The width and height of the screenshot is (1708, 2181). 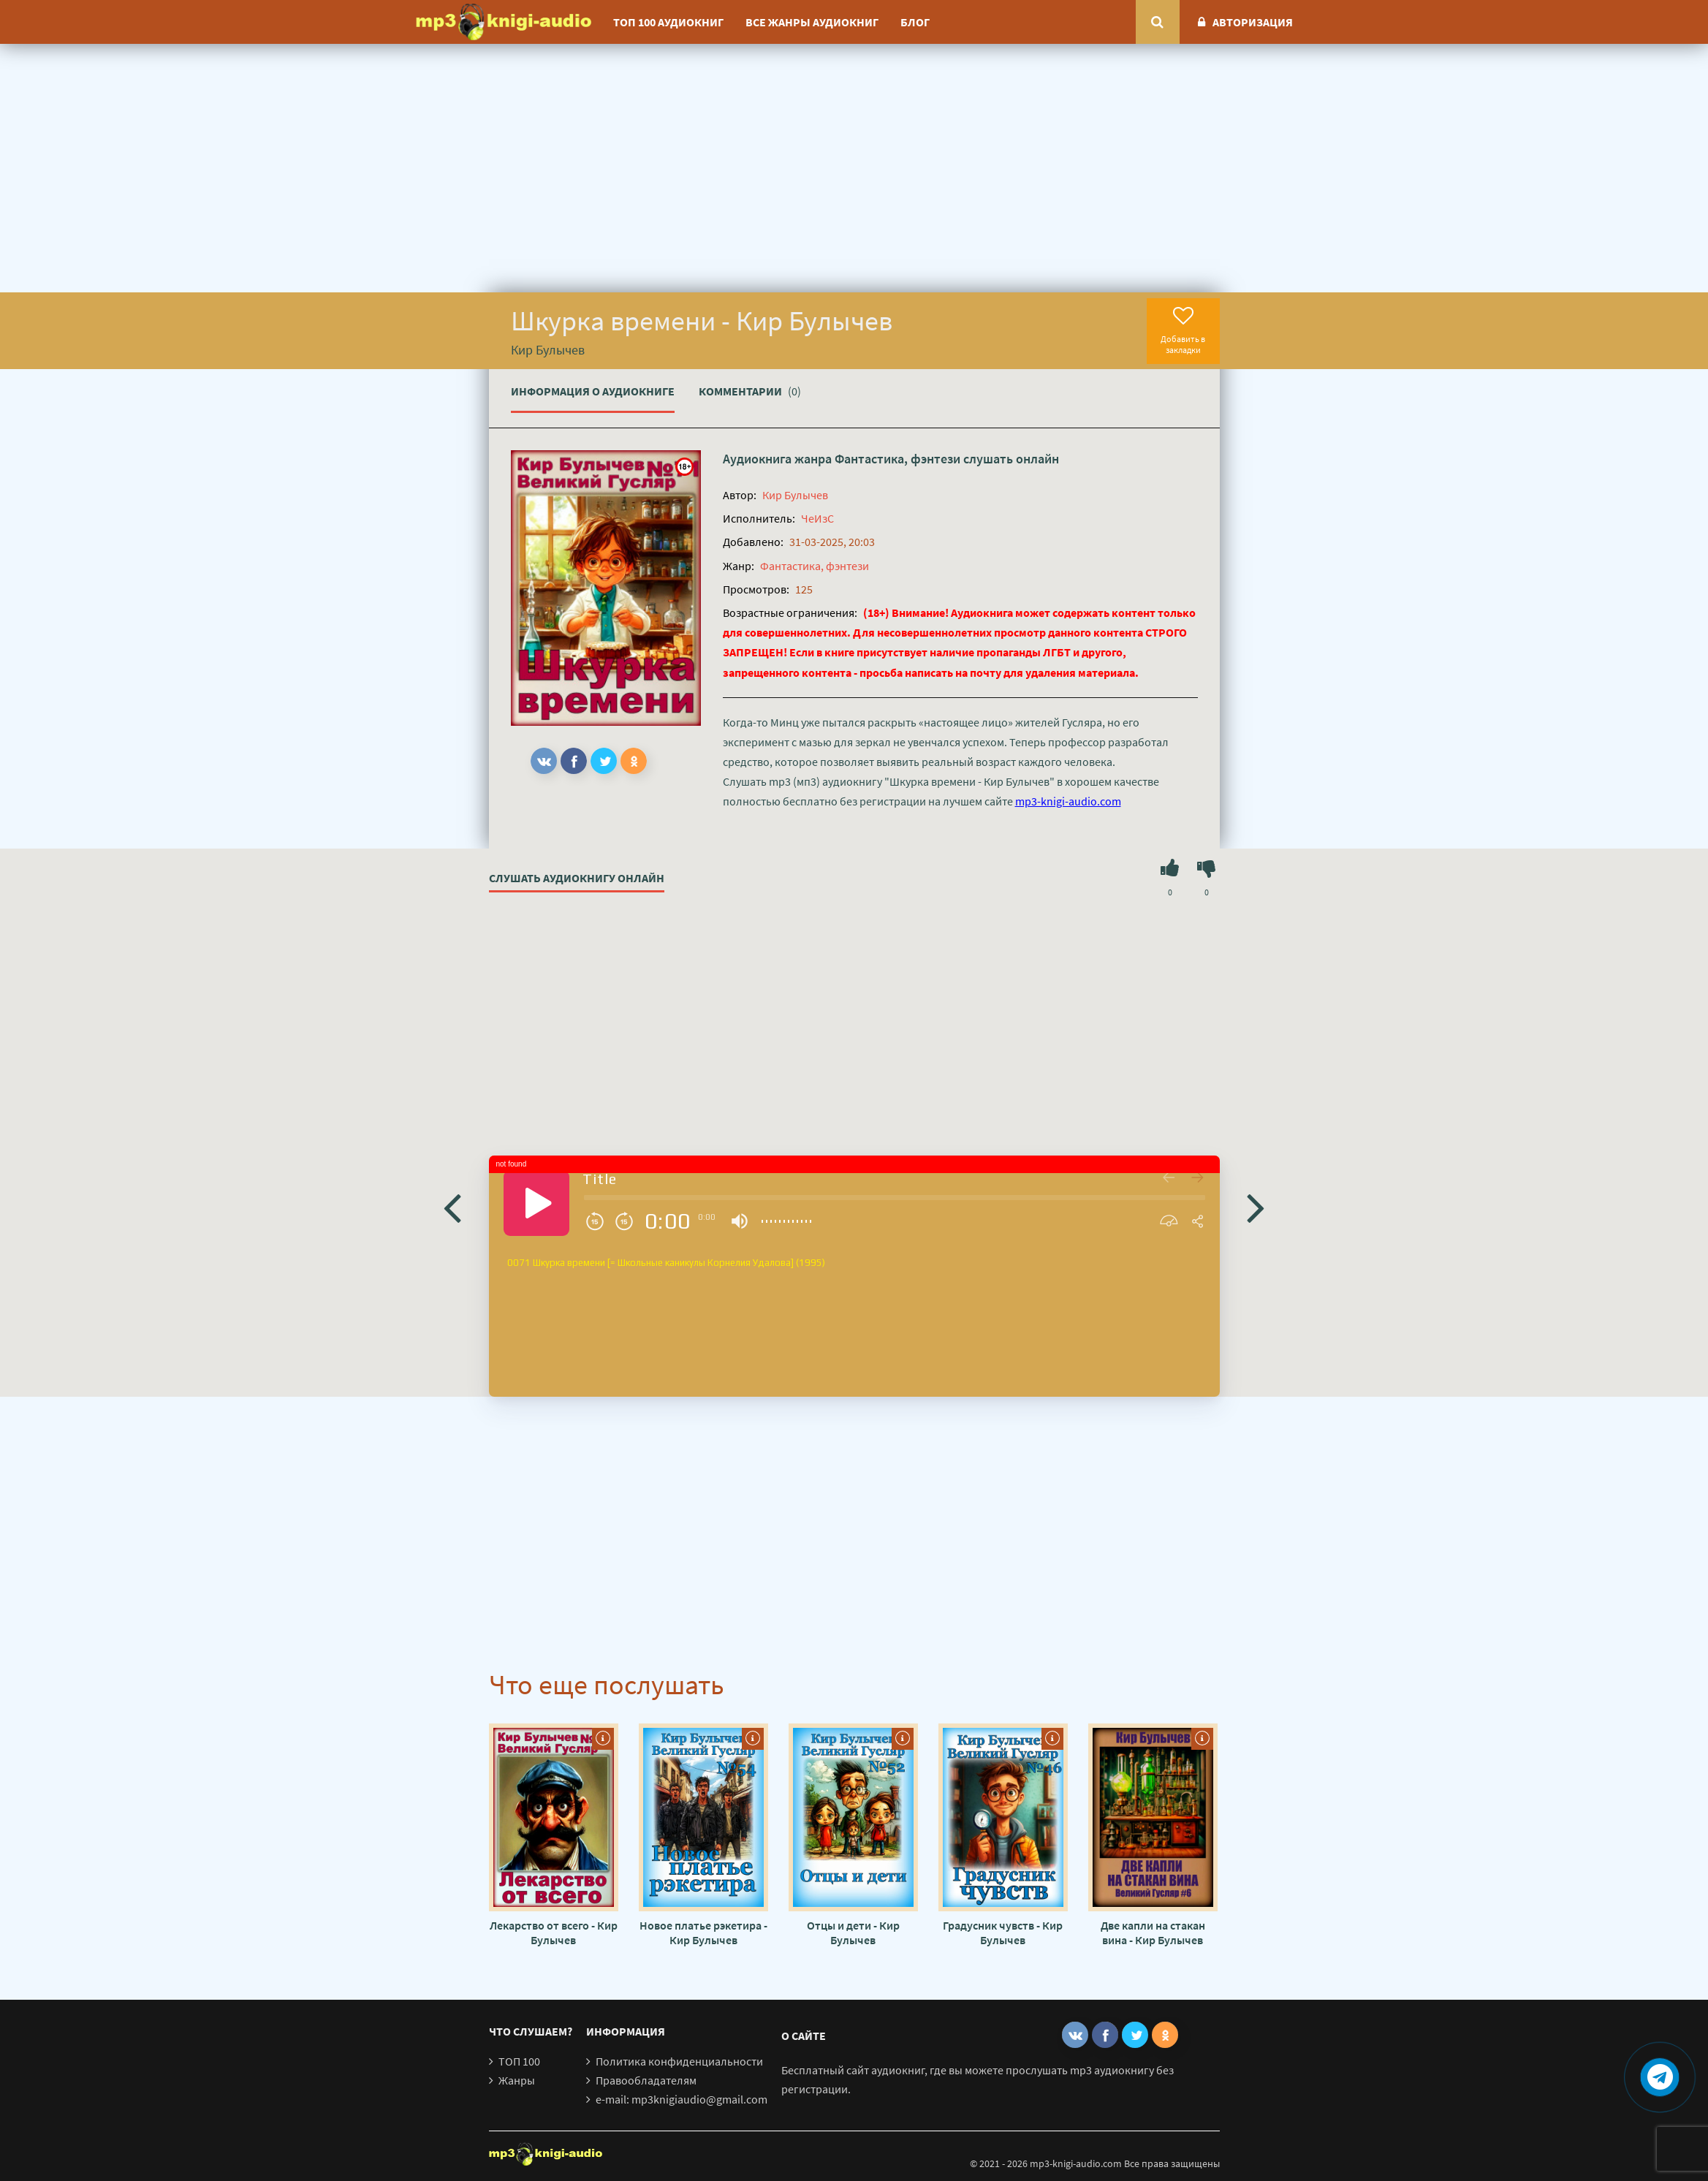 I want to click on Две капли на стакан вина - Кир Булычев, so click(x=1153, y=1932).